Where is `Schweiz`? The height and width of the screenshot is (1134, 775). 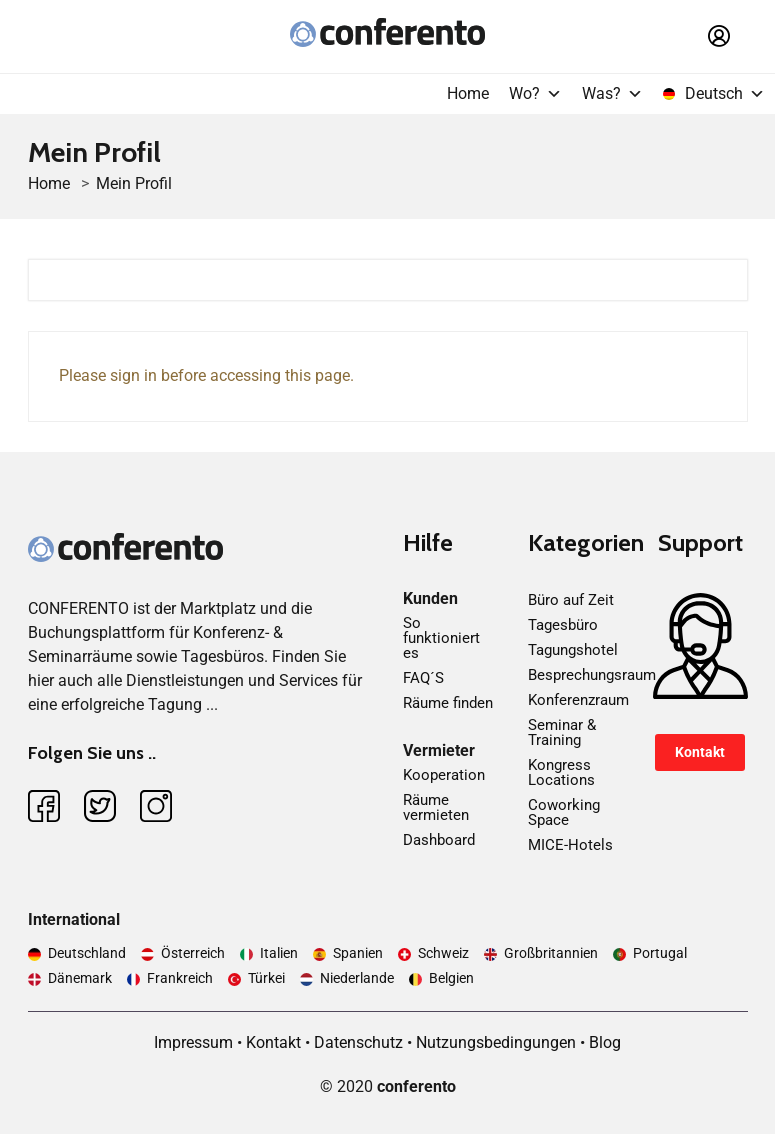
Schweiz is located at coordinates (443, 953).